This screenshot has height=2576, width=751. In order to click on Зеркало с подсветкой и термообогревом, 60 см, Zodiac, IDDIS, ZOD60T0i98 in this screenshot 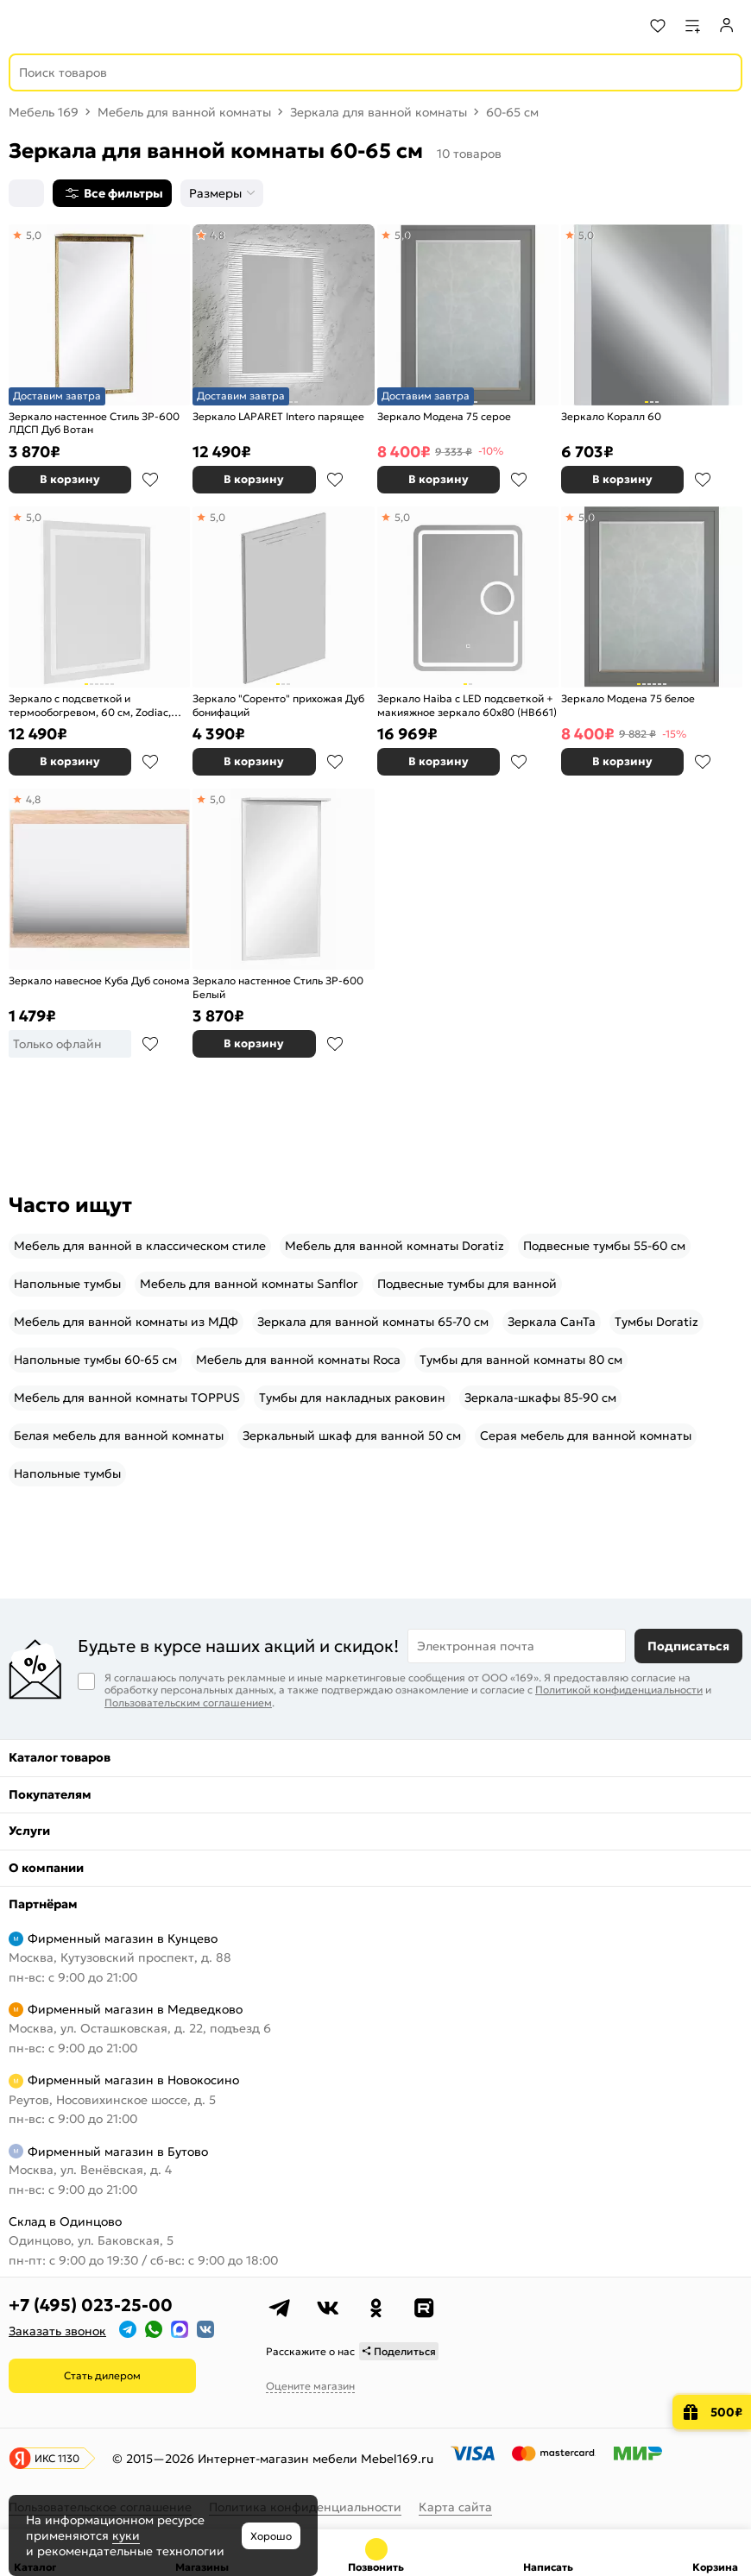, I will do `click(90, 705)`.